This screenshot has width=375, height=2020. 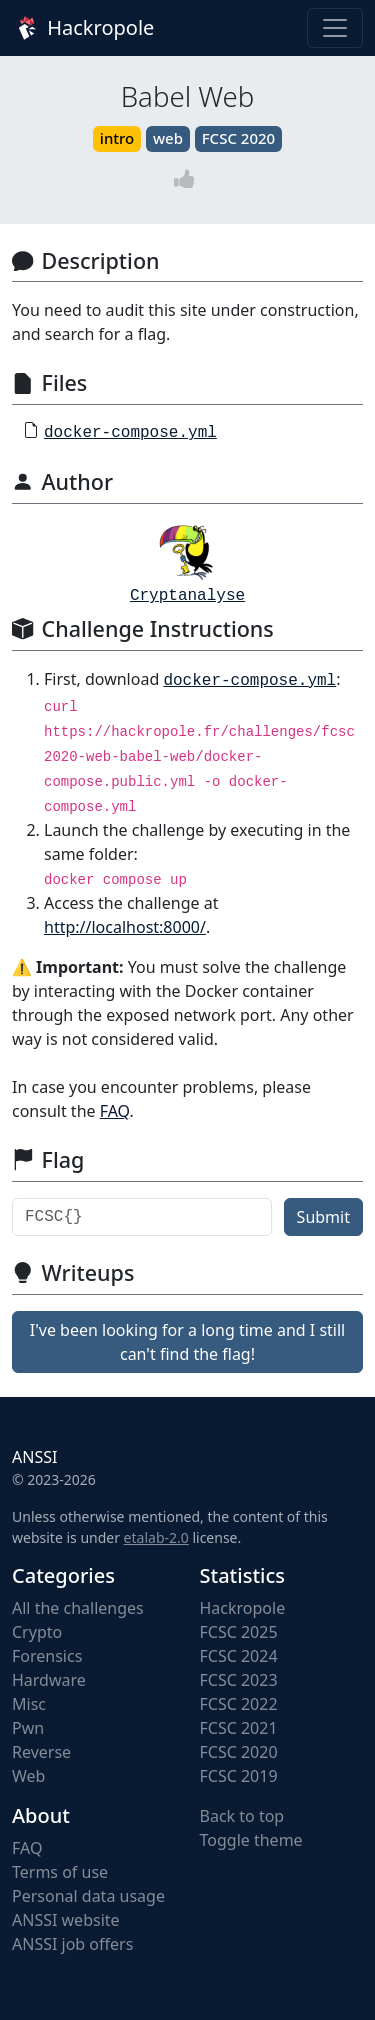 What do you see at coordinates (239, 1776) in the screenshot?
I see `FCSC 2019` at bounding box center [239, 1776].